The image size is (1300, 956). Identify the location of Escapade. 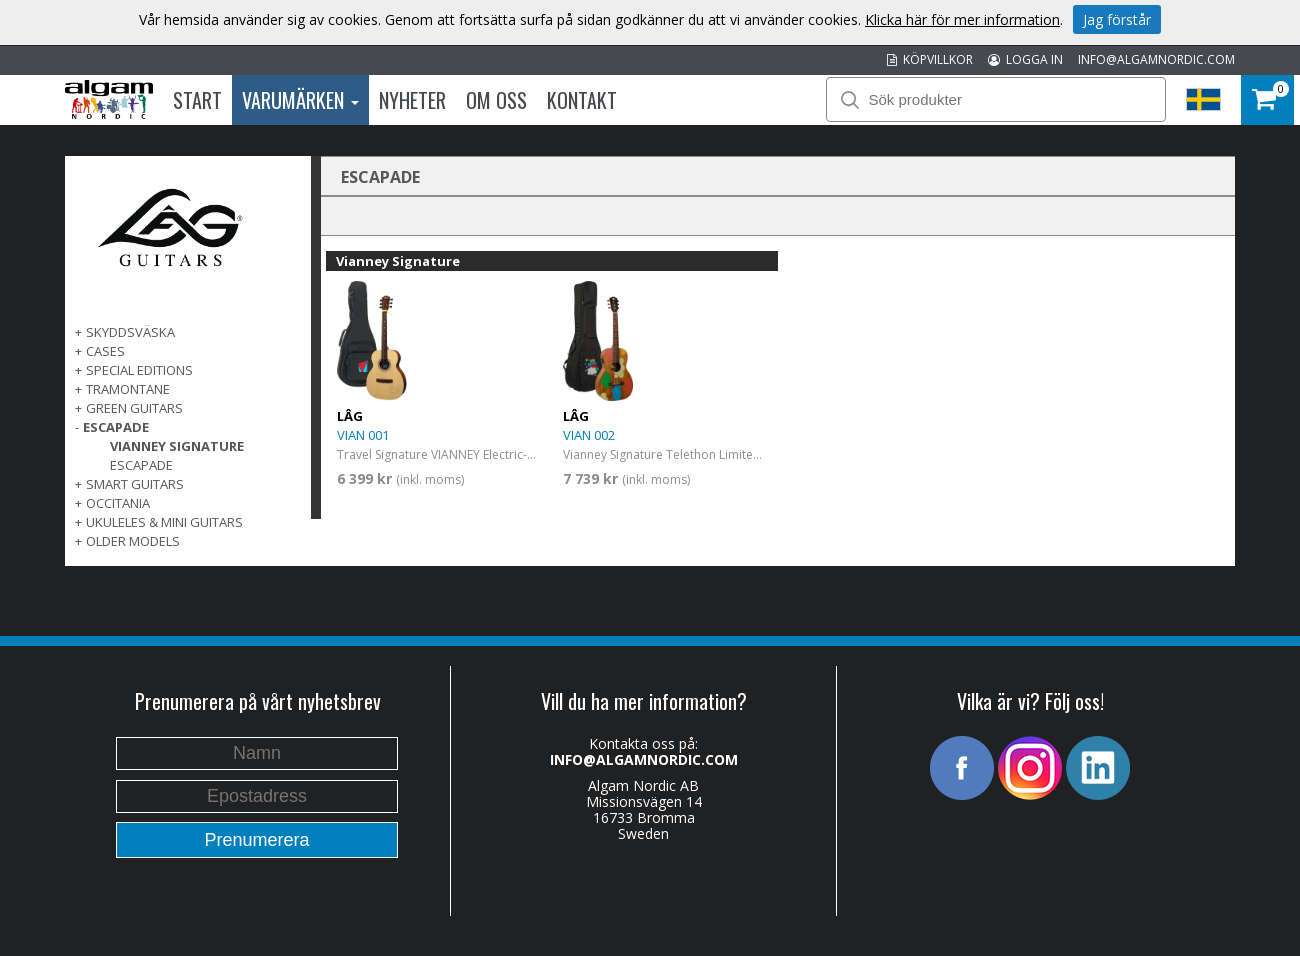
(141, 465).